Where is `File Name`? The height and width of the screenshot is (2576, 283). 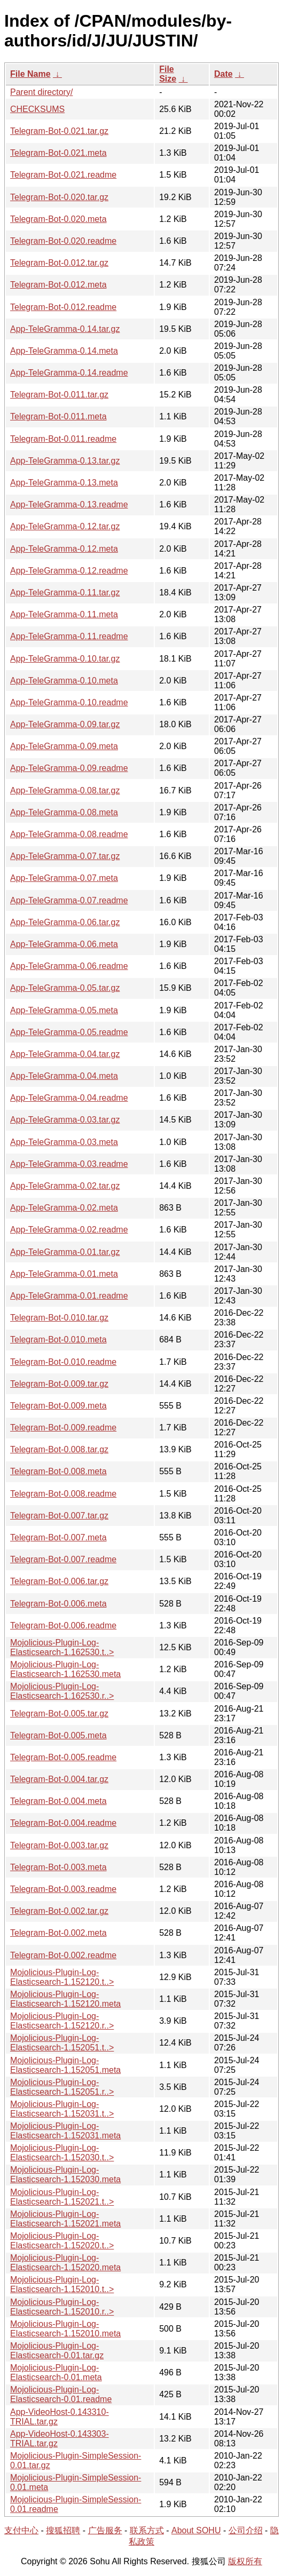 File Name is located at coordinates (30, 73).